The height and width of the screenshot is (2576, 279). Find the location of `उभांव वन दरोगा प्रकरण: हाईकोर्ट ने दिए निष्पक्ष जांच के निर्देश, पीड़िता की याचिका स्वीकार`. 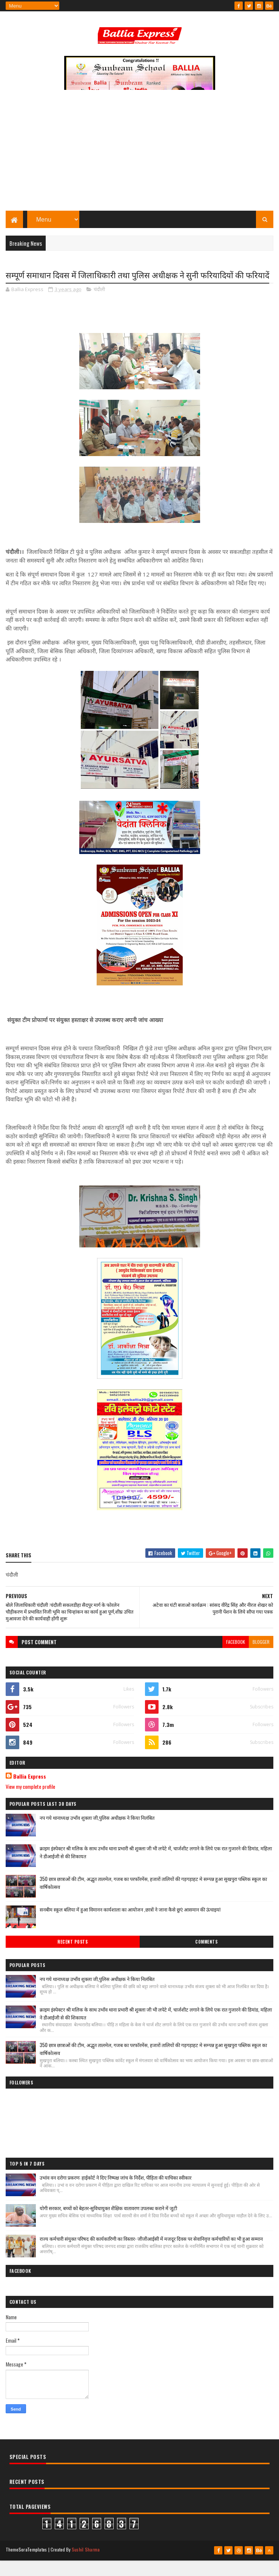

उभांव वन दरोगा प्रकरण: हाईकोर्ट ने दिए निष्पक्ष जांच के निर्देश, पीड़िता की याचिका स्वीकार is located at coordinates (115, 2194).